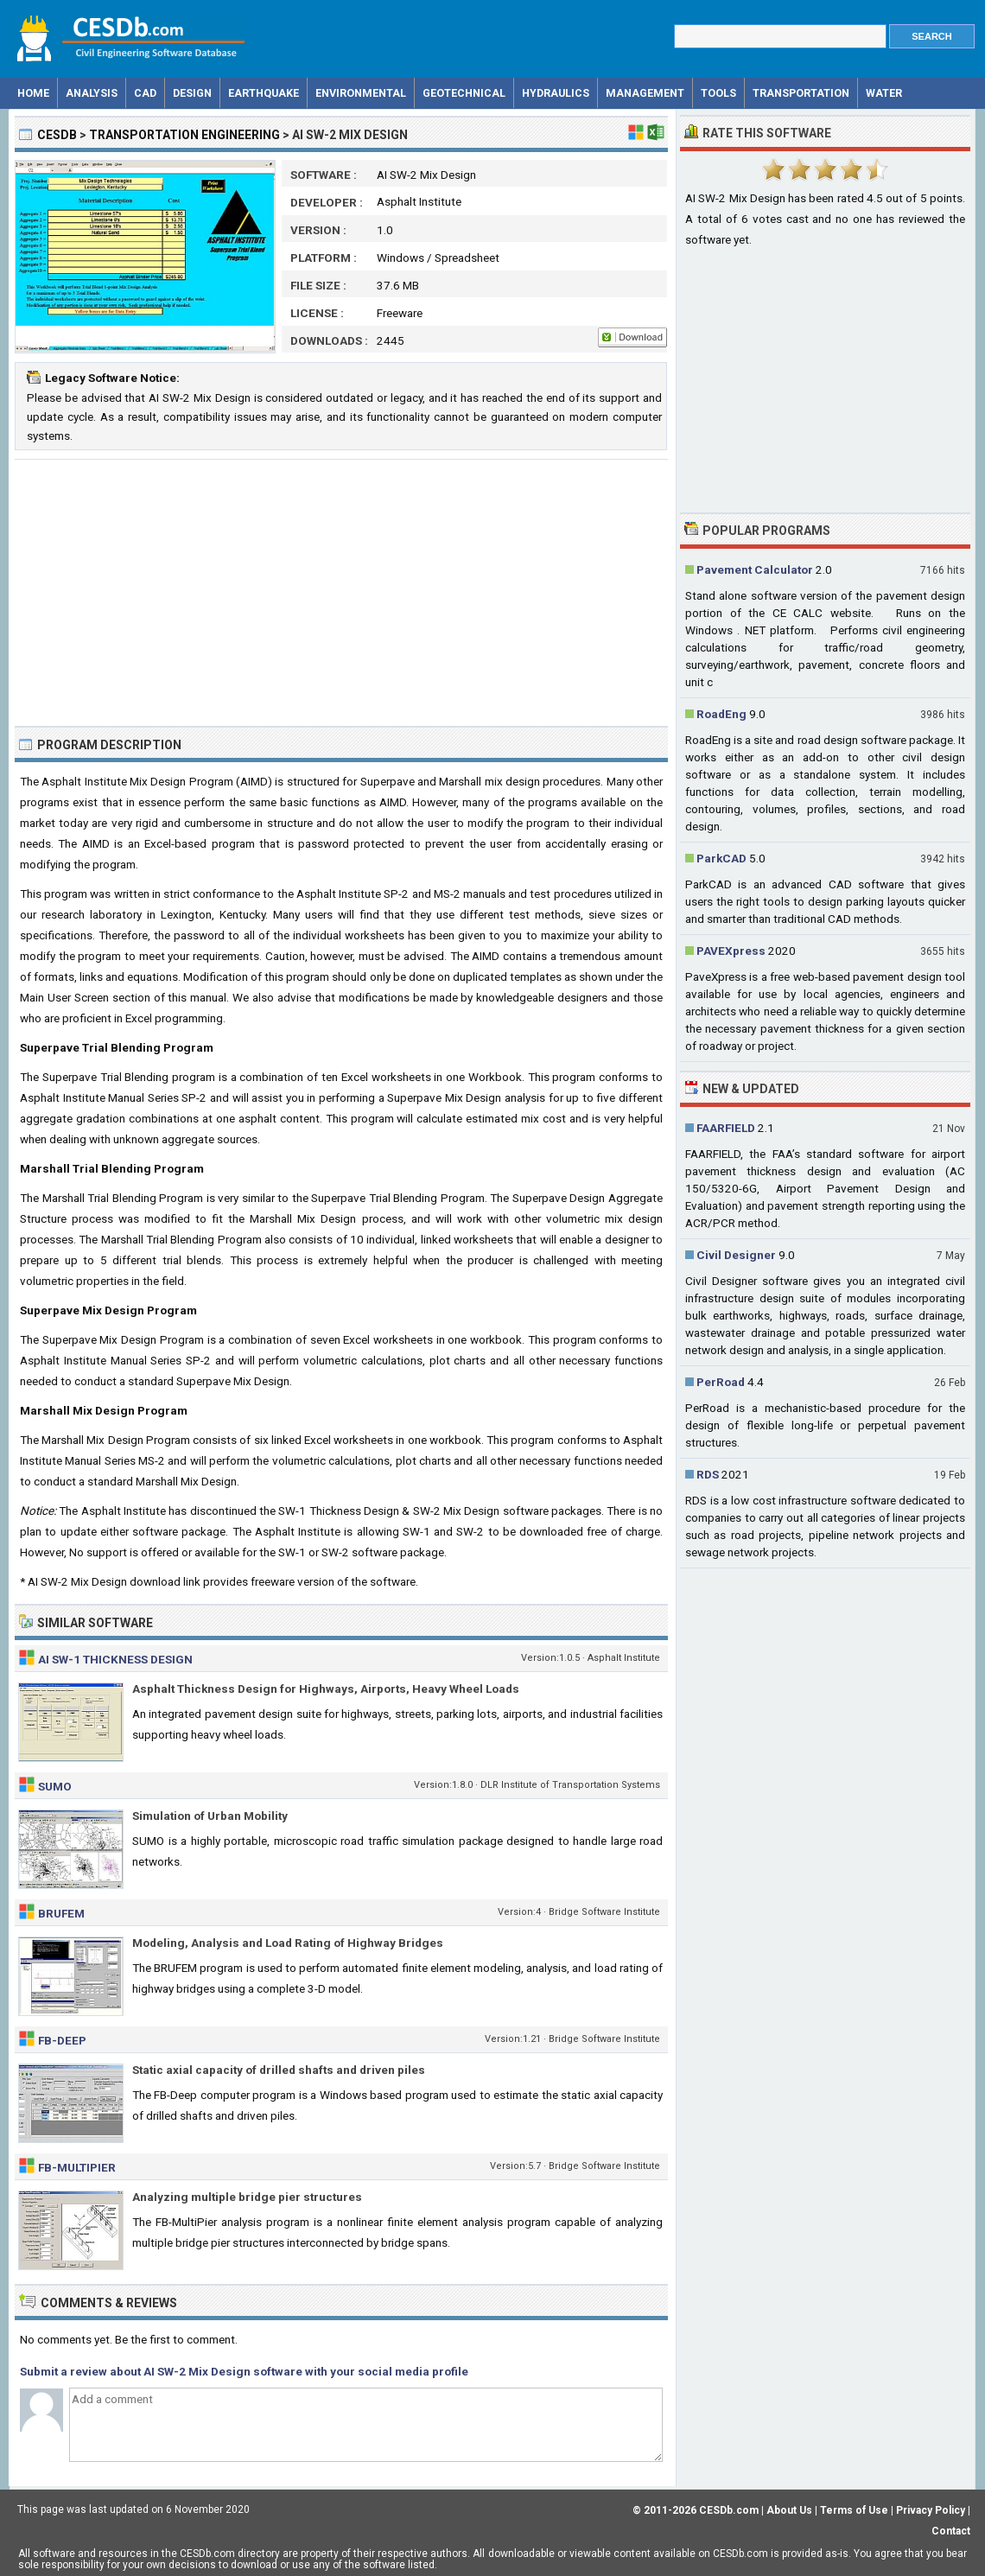 This screenshot has height=2576, width=985. Describe the element at coordinates (192, 92) in the screenshot. I see `Design` at that location.